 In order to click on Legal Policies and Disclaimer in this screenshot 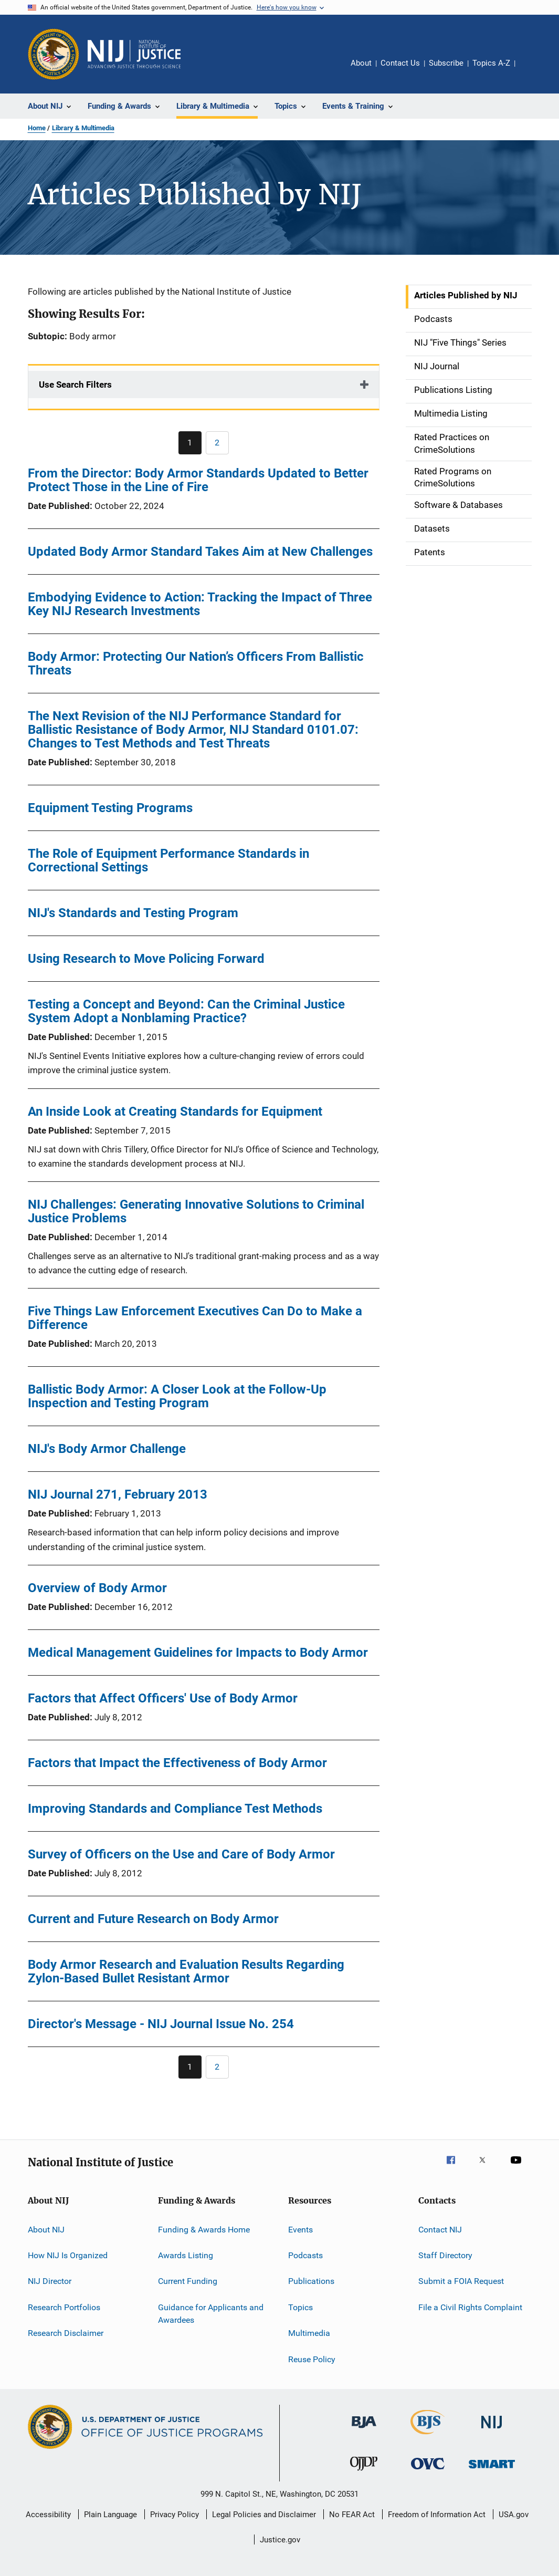, I will do `click(264, 2514)`.